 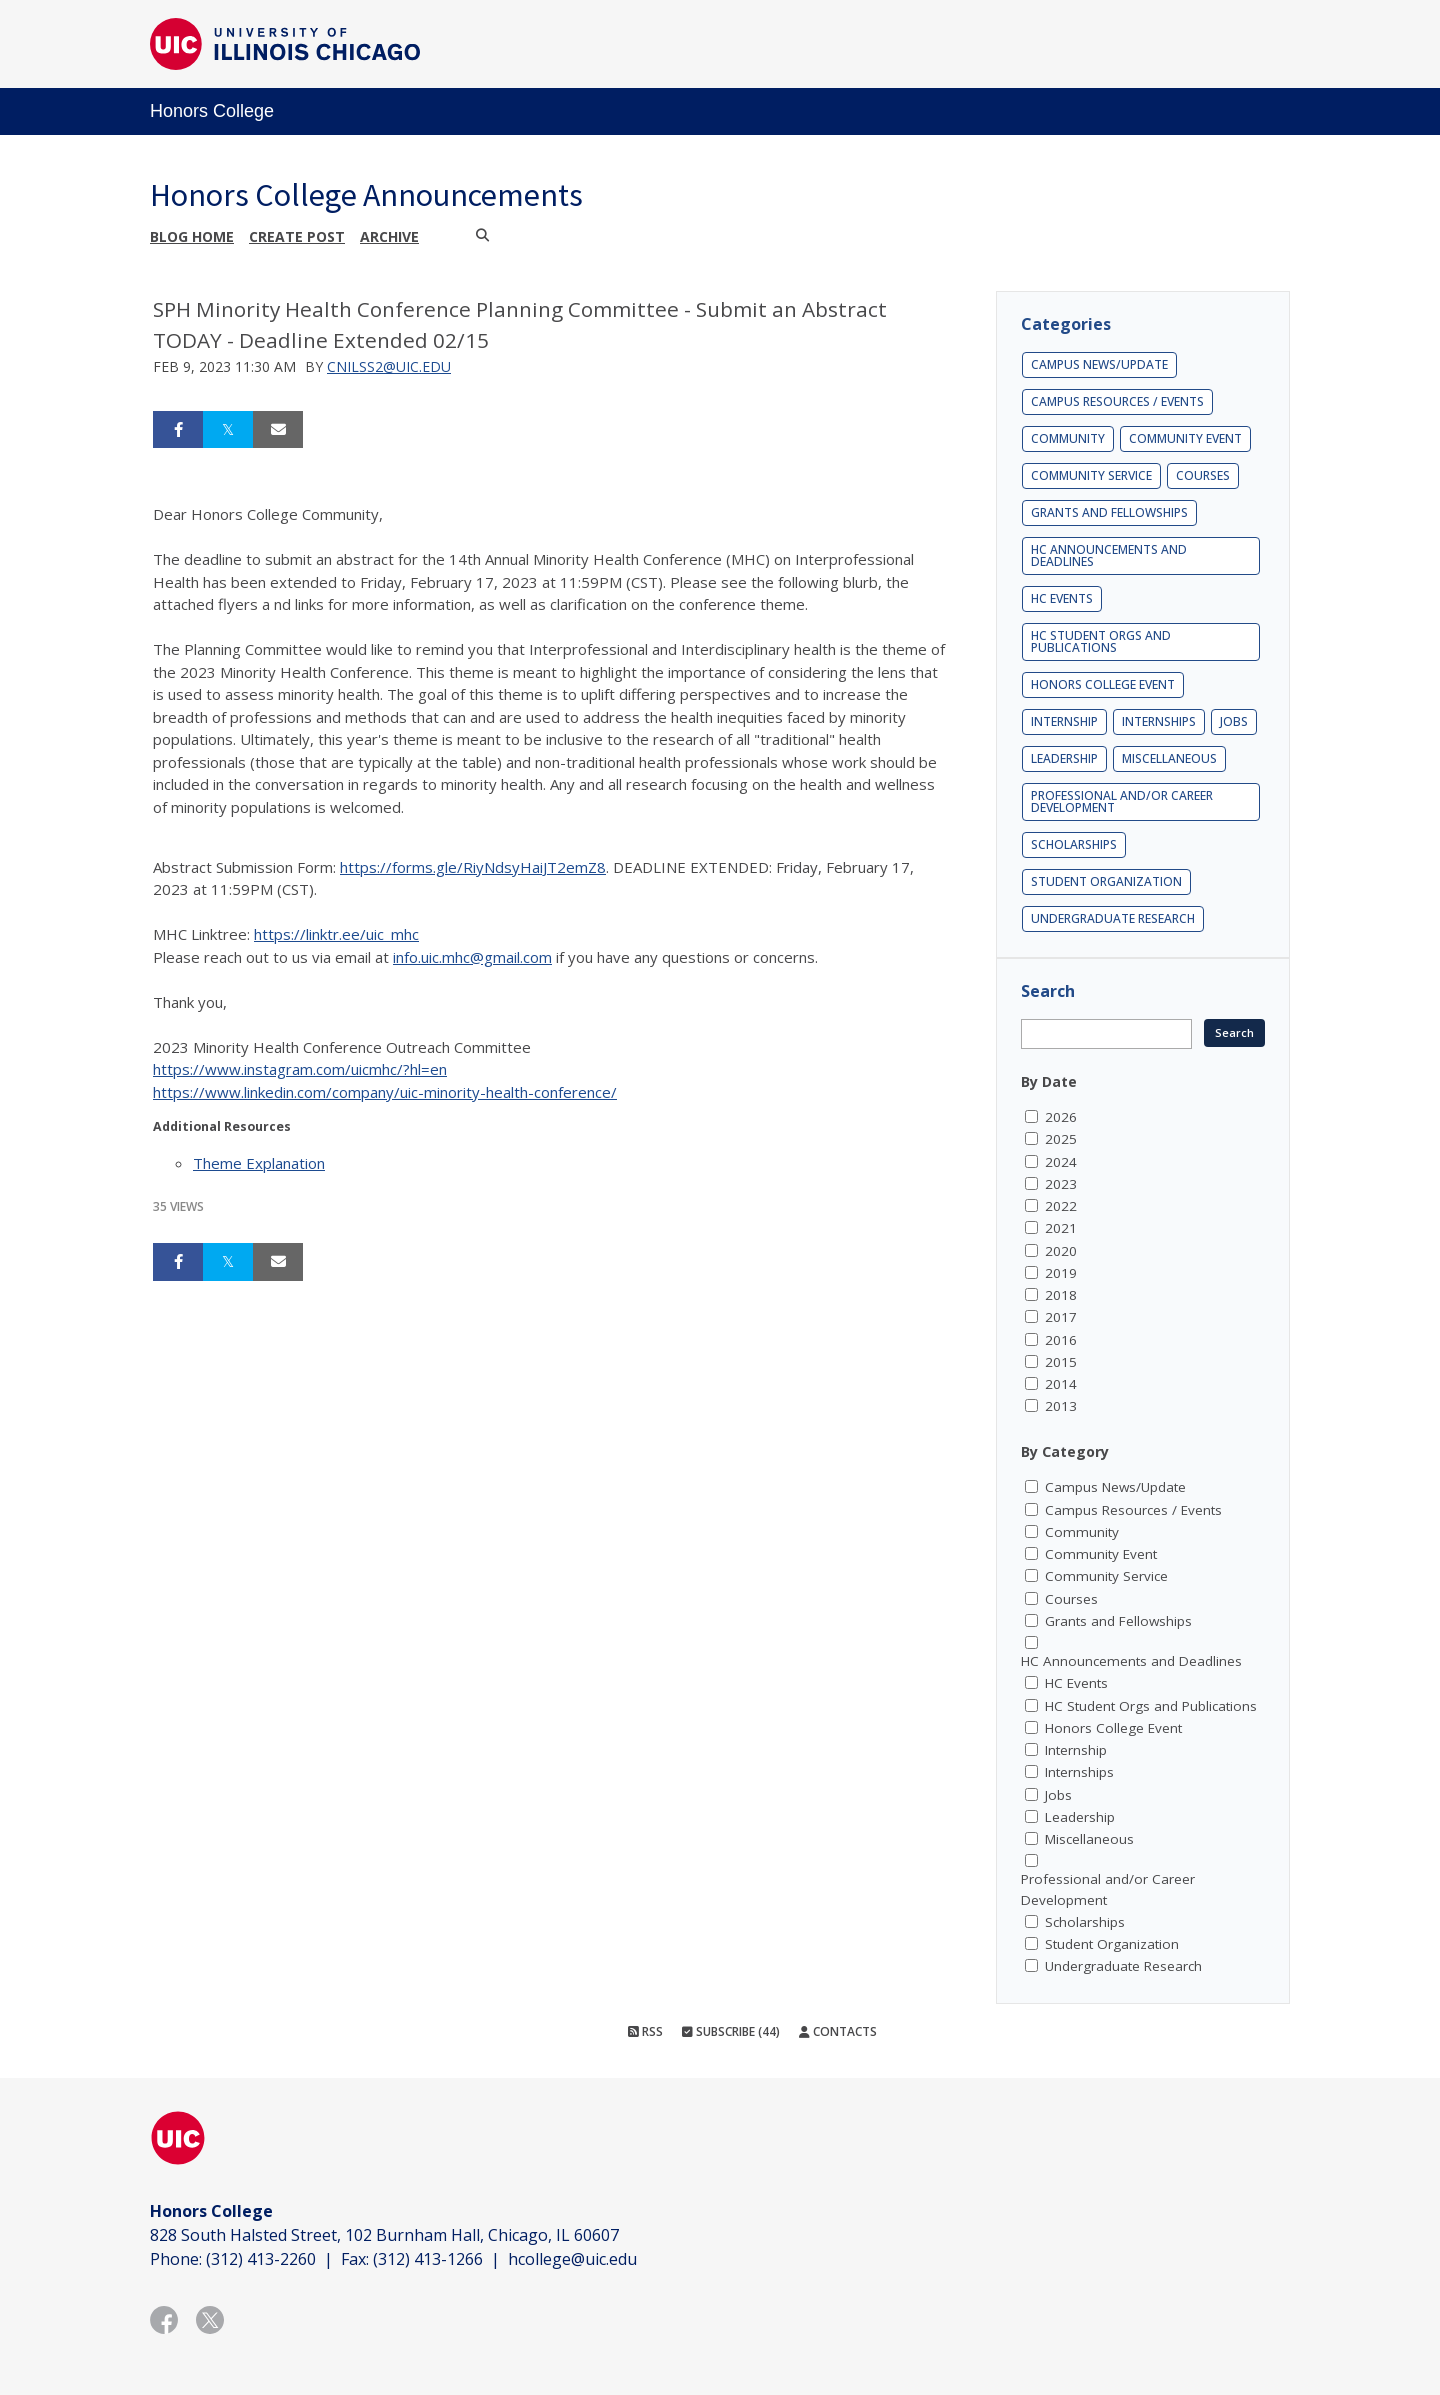 I want to click on Leadership, so click(x=1064, y=758).